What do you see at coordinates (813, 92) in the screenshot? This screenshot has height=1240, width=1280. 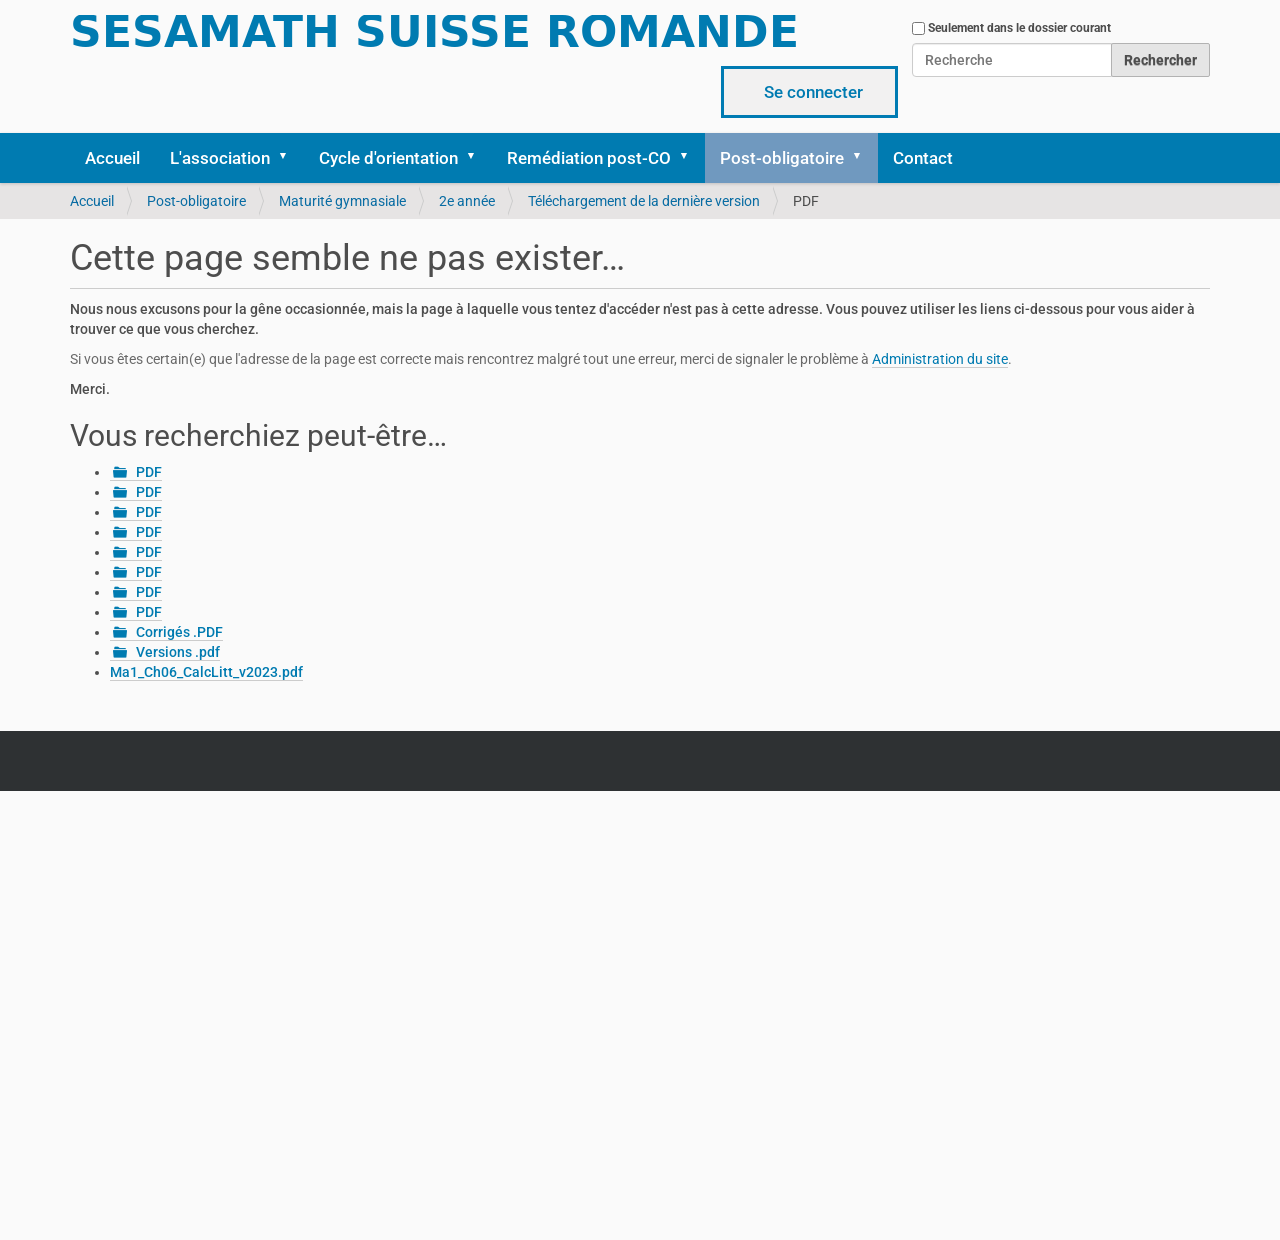 I see `Se connecter` at bounding box center [813, 92].